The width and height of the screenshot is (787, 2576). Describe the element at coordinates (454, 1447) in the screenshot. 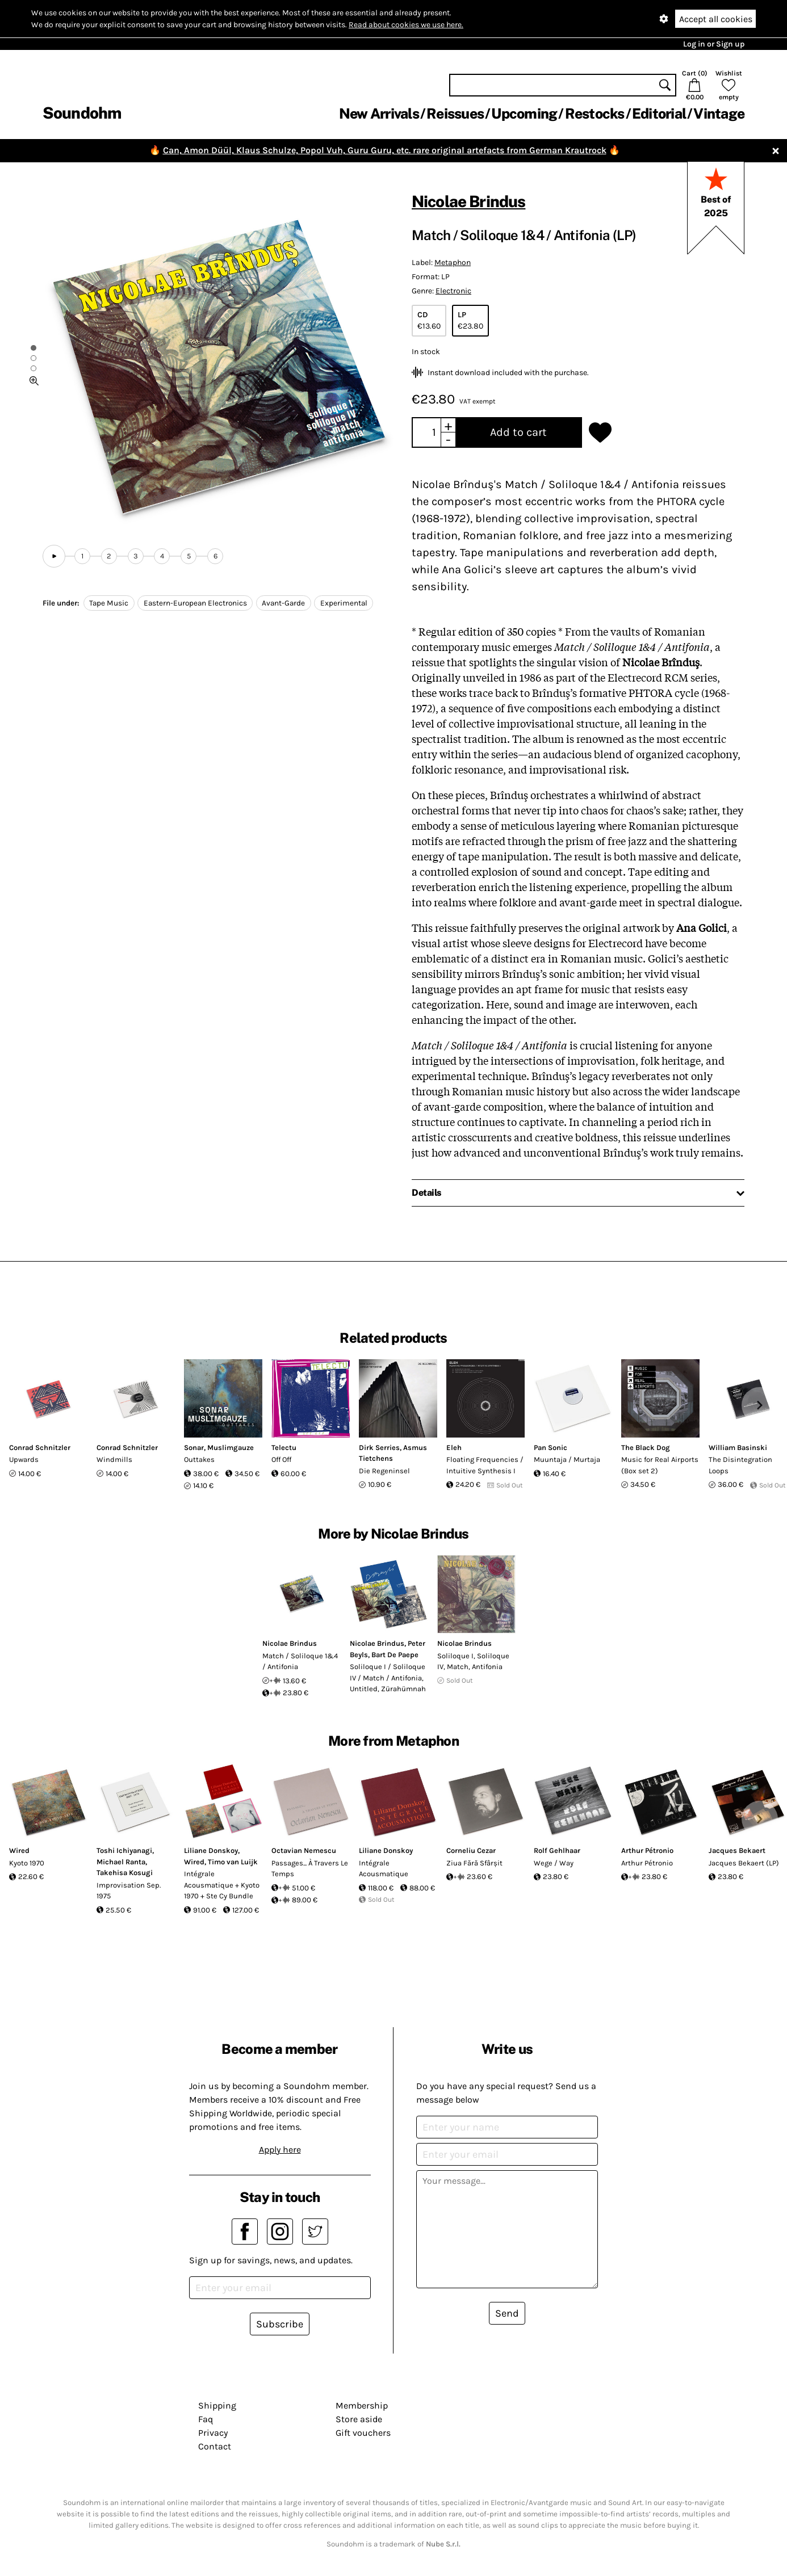

I see `Eleh` at that location.